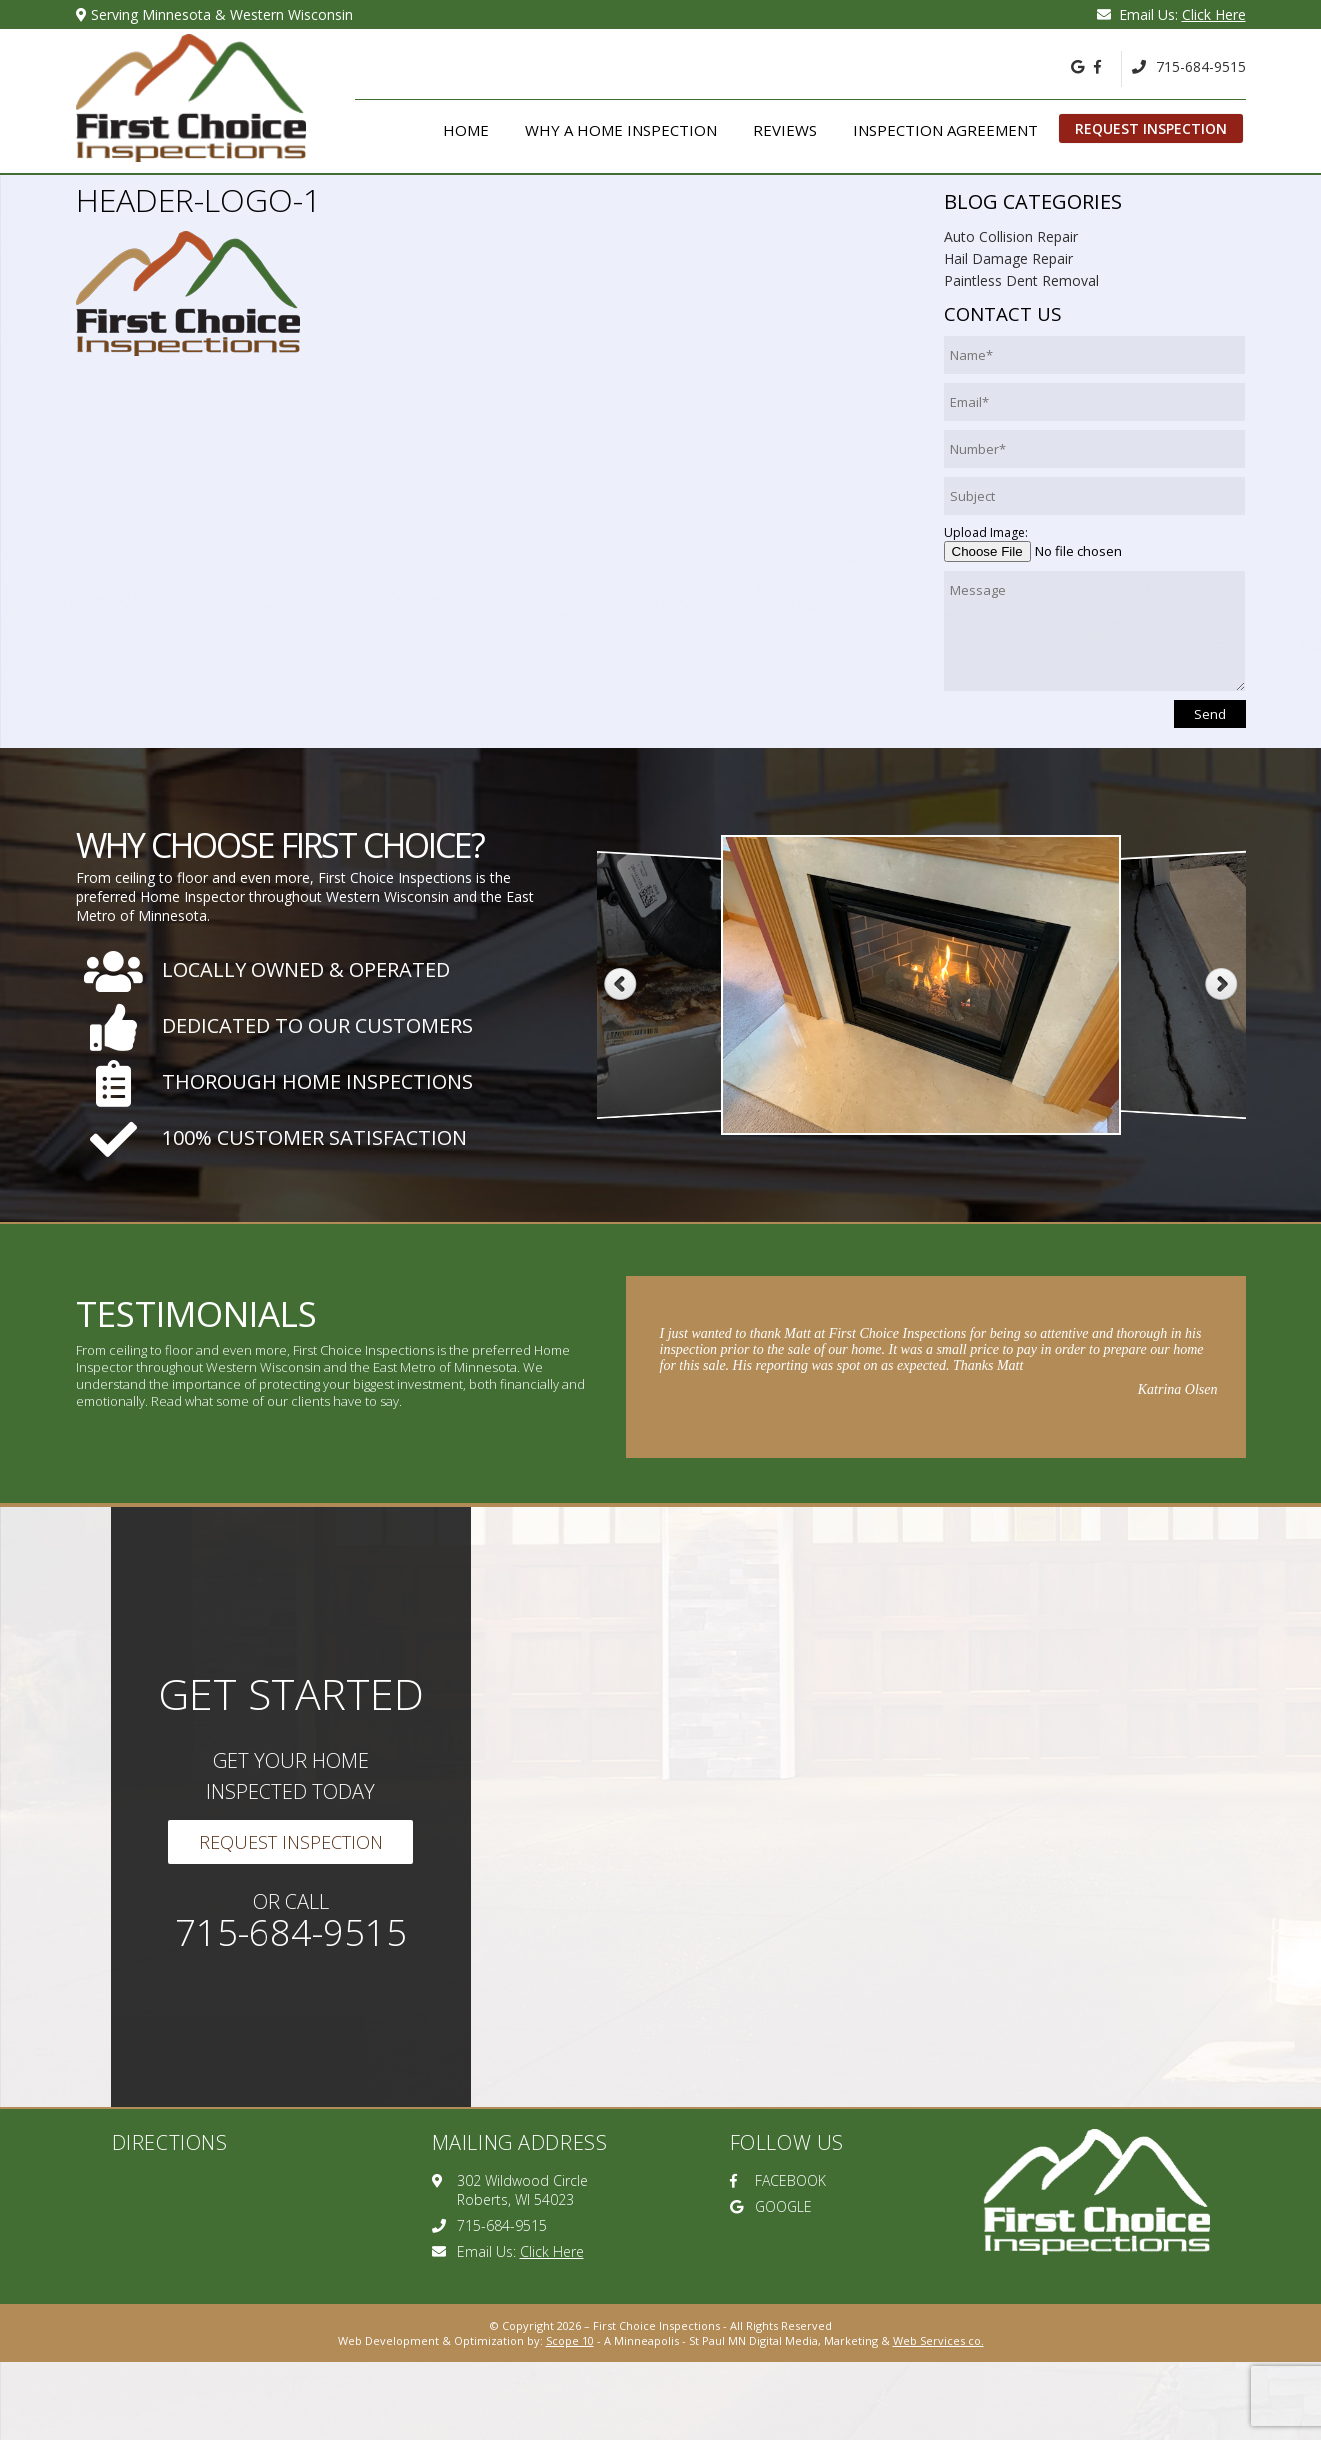 The height and width of the screenshot is (2440, 1321). What do you see at coordinates (778, 2180) in the screenshot?
I see `FACEBOOK` at bounding box center [778, 2180].